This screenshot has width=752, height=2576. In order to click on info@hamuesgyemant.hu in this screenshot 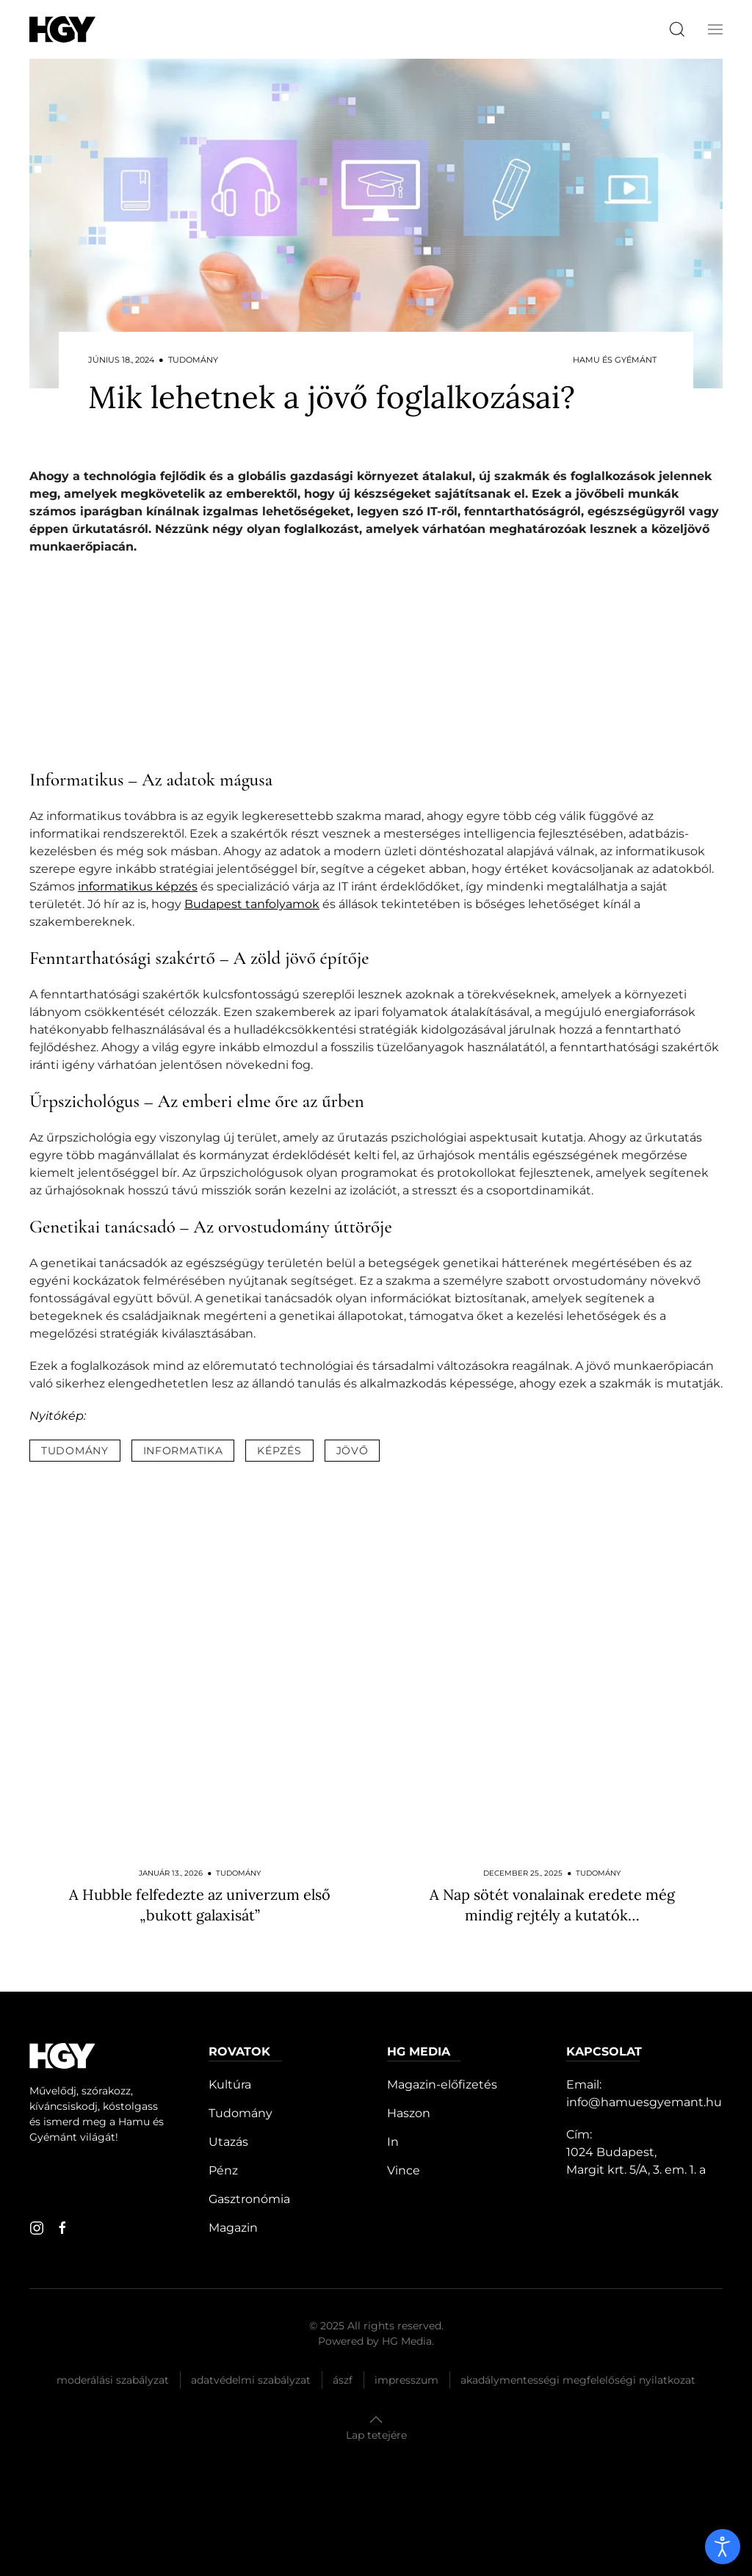, I will do `click(644, 2102)`.